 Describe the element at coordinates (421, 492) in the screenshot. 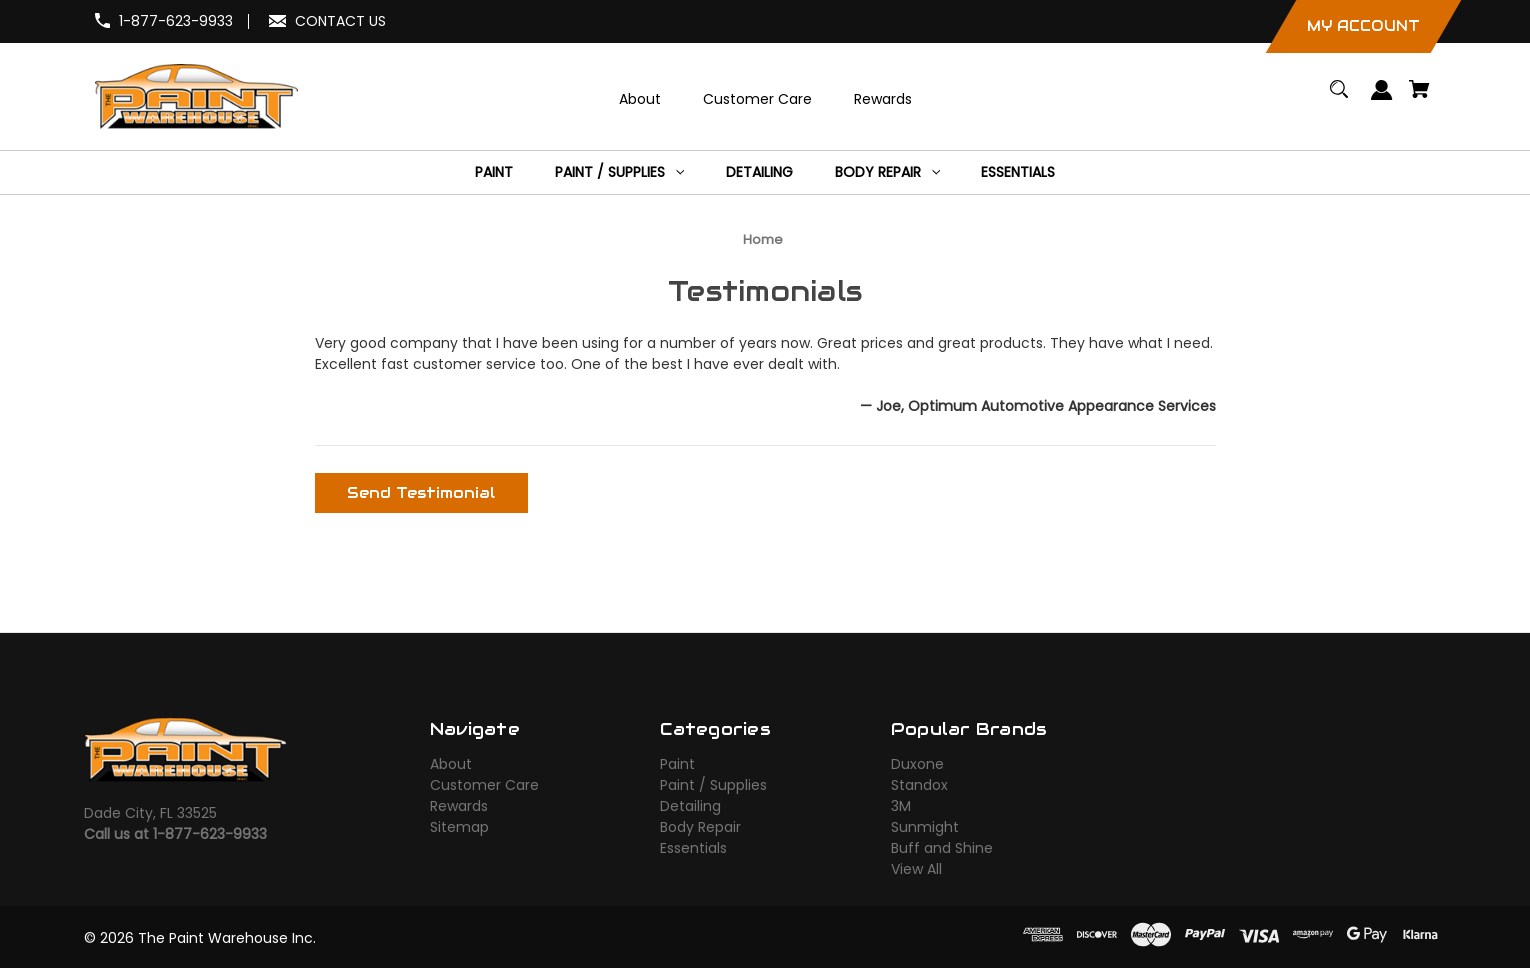

I see `Send Testimonial` at that location.